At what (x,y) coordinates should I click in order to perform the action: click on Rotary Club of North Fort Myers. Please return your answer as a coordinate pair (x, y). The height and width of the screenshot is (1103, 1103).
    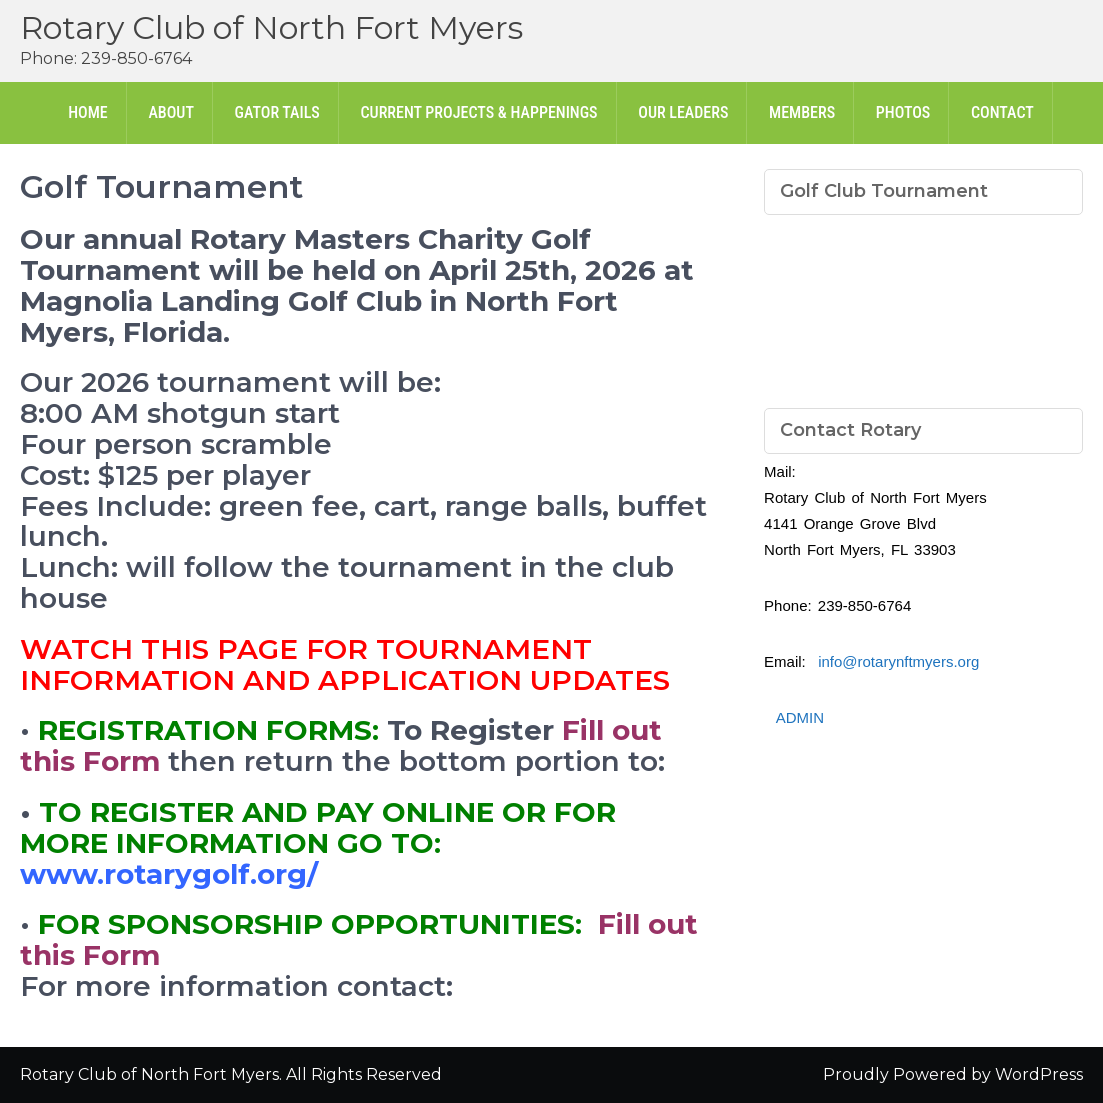
    Looking at the image, I should click on (271, 27).